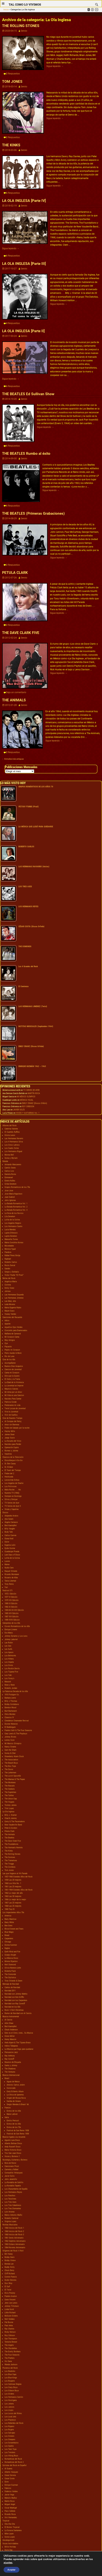  I want to click on McGuire Sisters, so click(11, 2316).